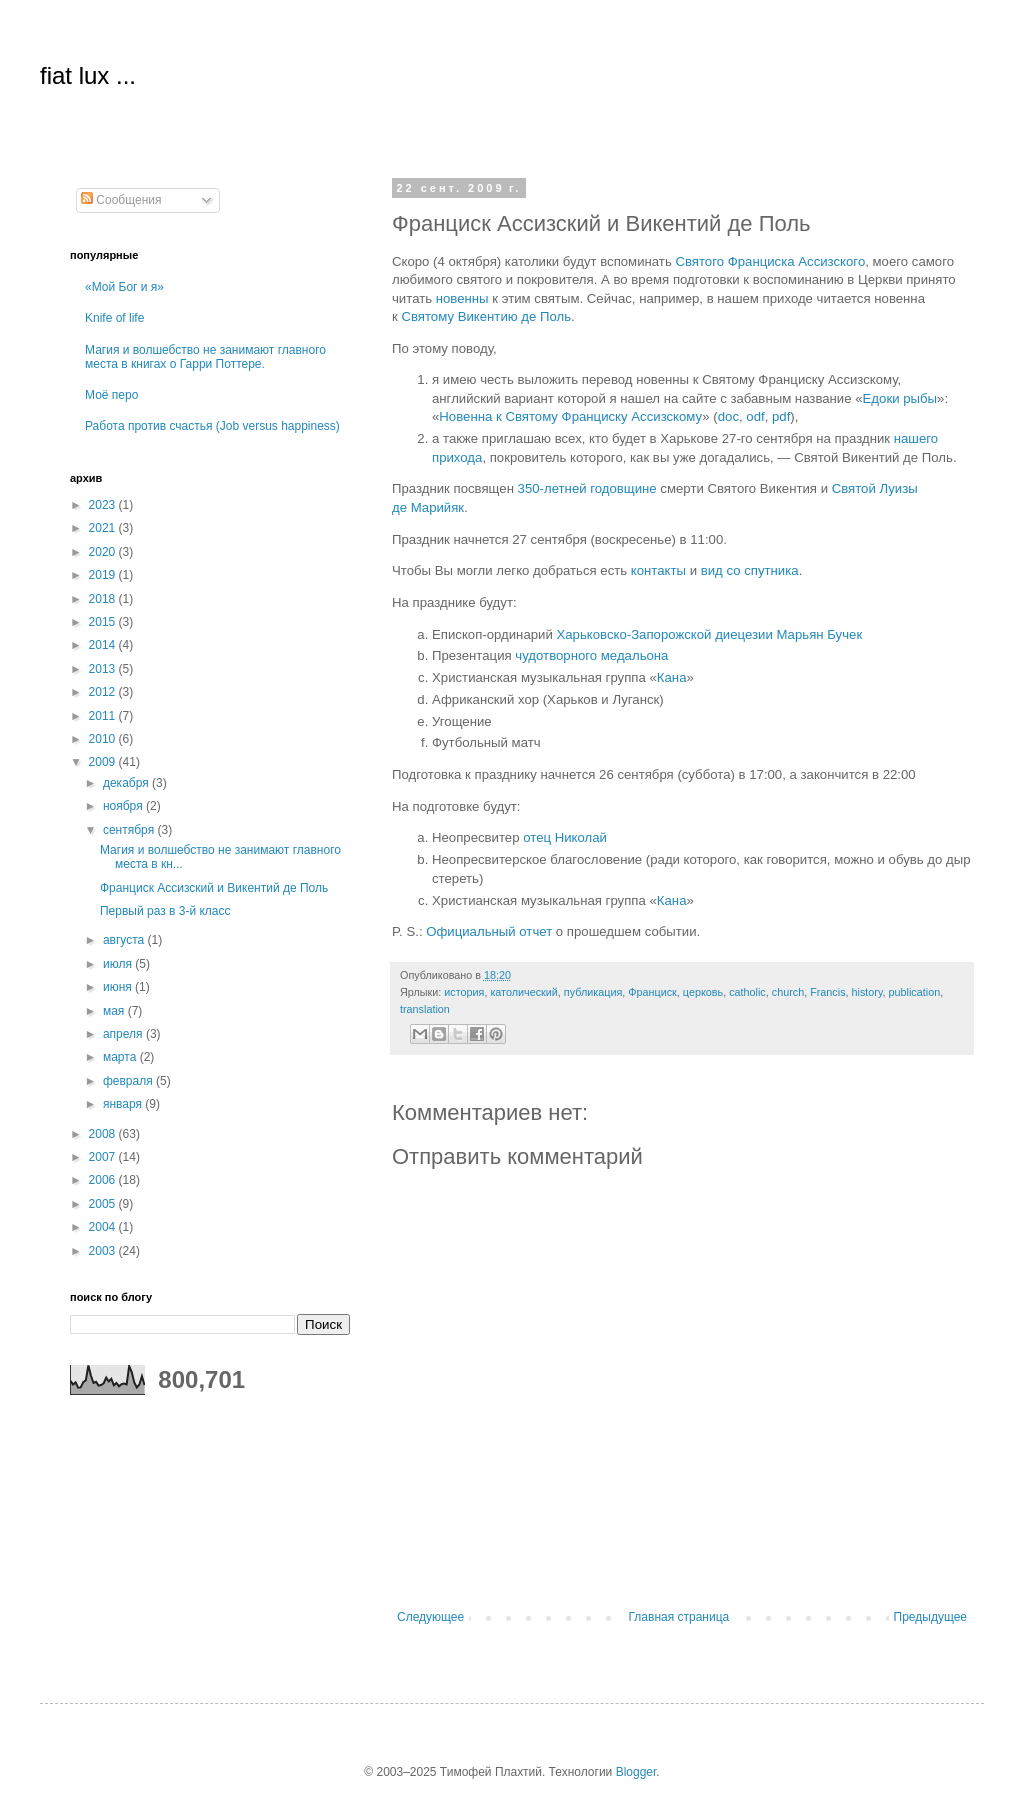 Image resolution: width=1024 pixels, height=1820 pixels. Describe the element at coordinates (591, 655) in the screenshot. I see `чудотворного медальона` at that location.